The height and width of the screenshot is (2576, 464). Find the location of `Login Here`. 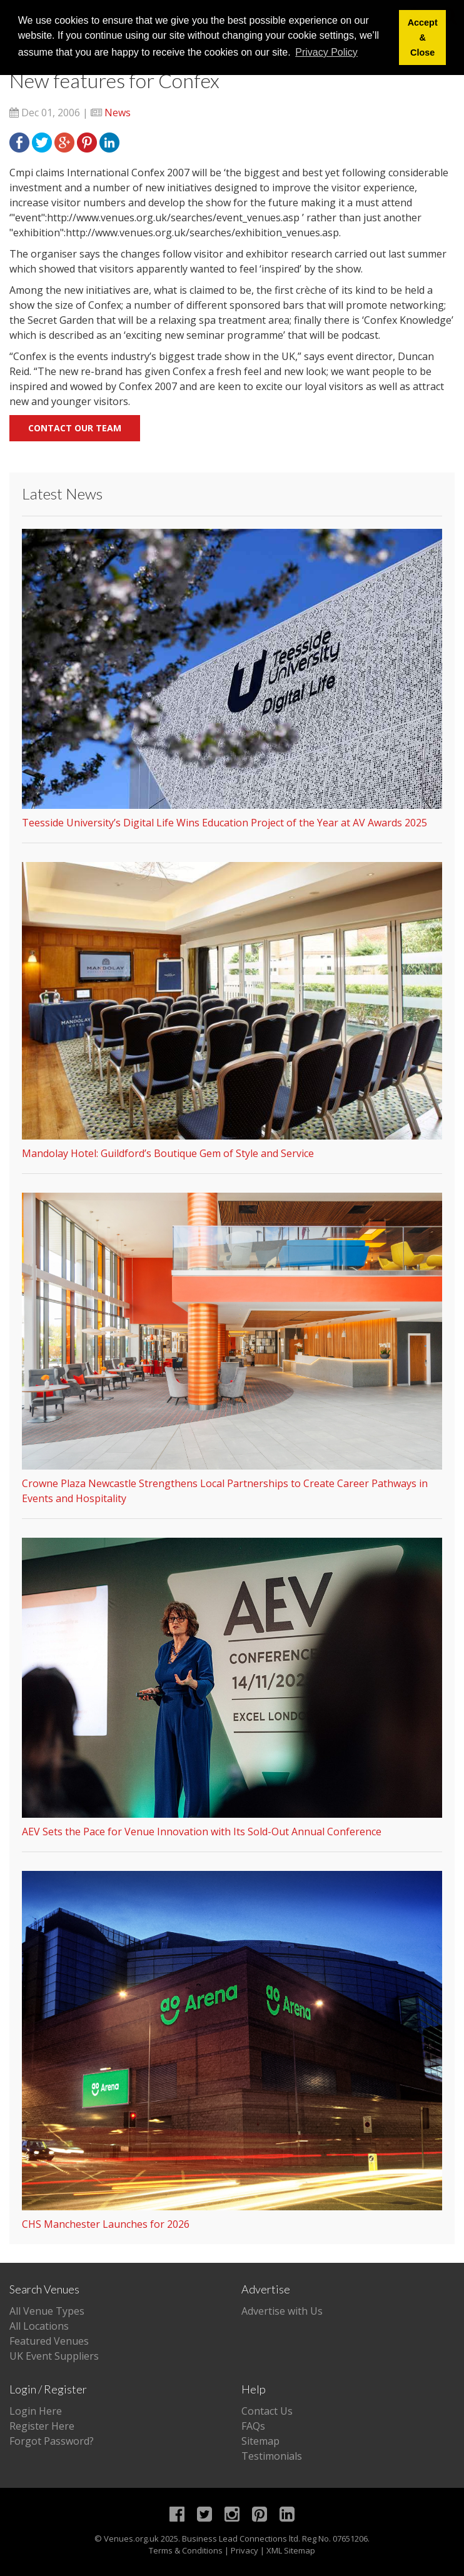

Login Here is located at coordinates (35, 2411).